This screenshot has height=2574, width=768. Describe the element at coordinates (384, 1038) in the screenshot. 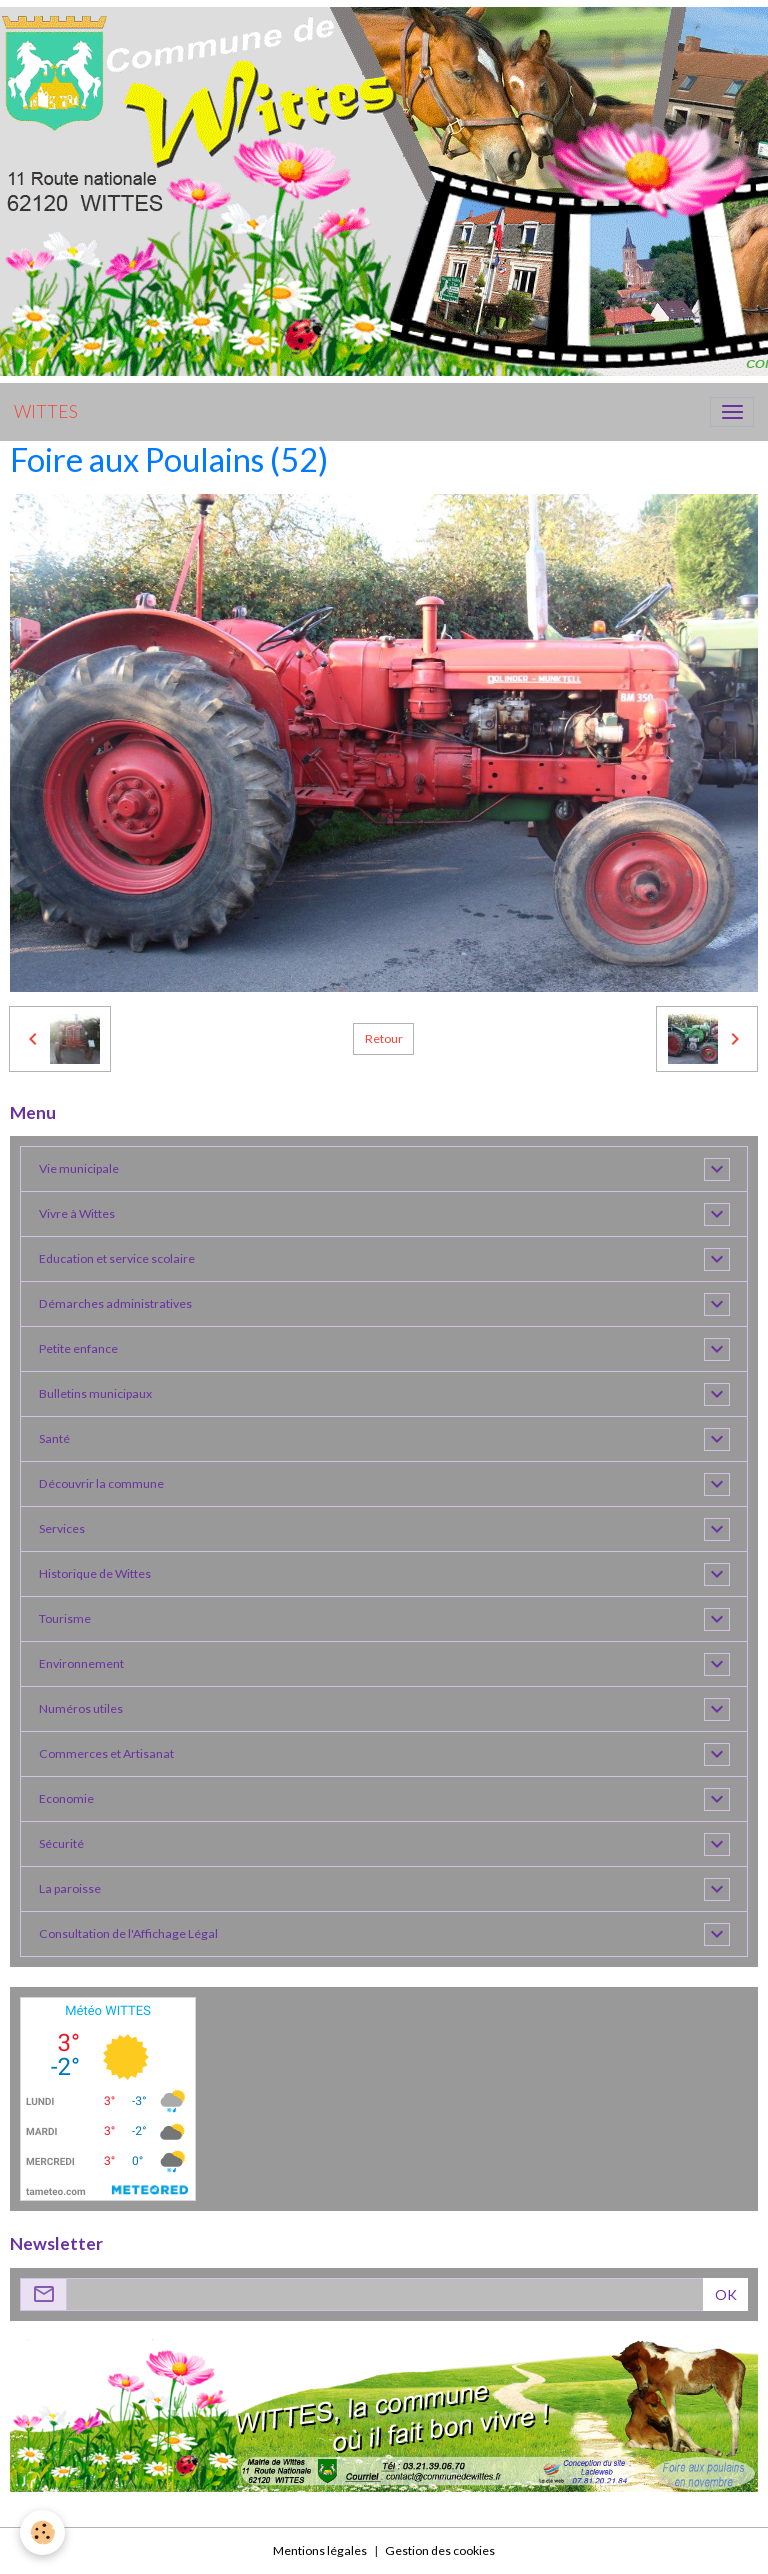

I see `Retour` at that location.